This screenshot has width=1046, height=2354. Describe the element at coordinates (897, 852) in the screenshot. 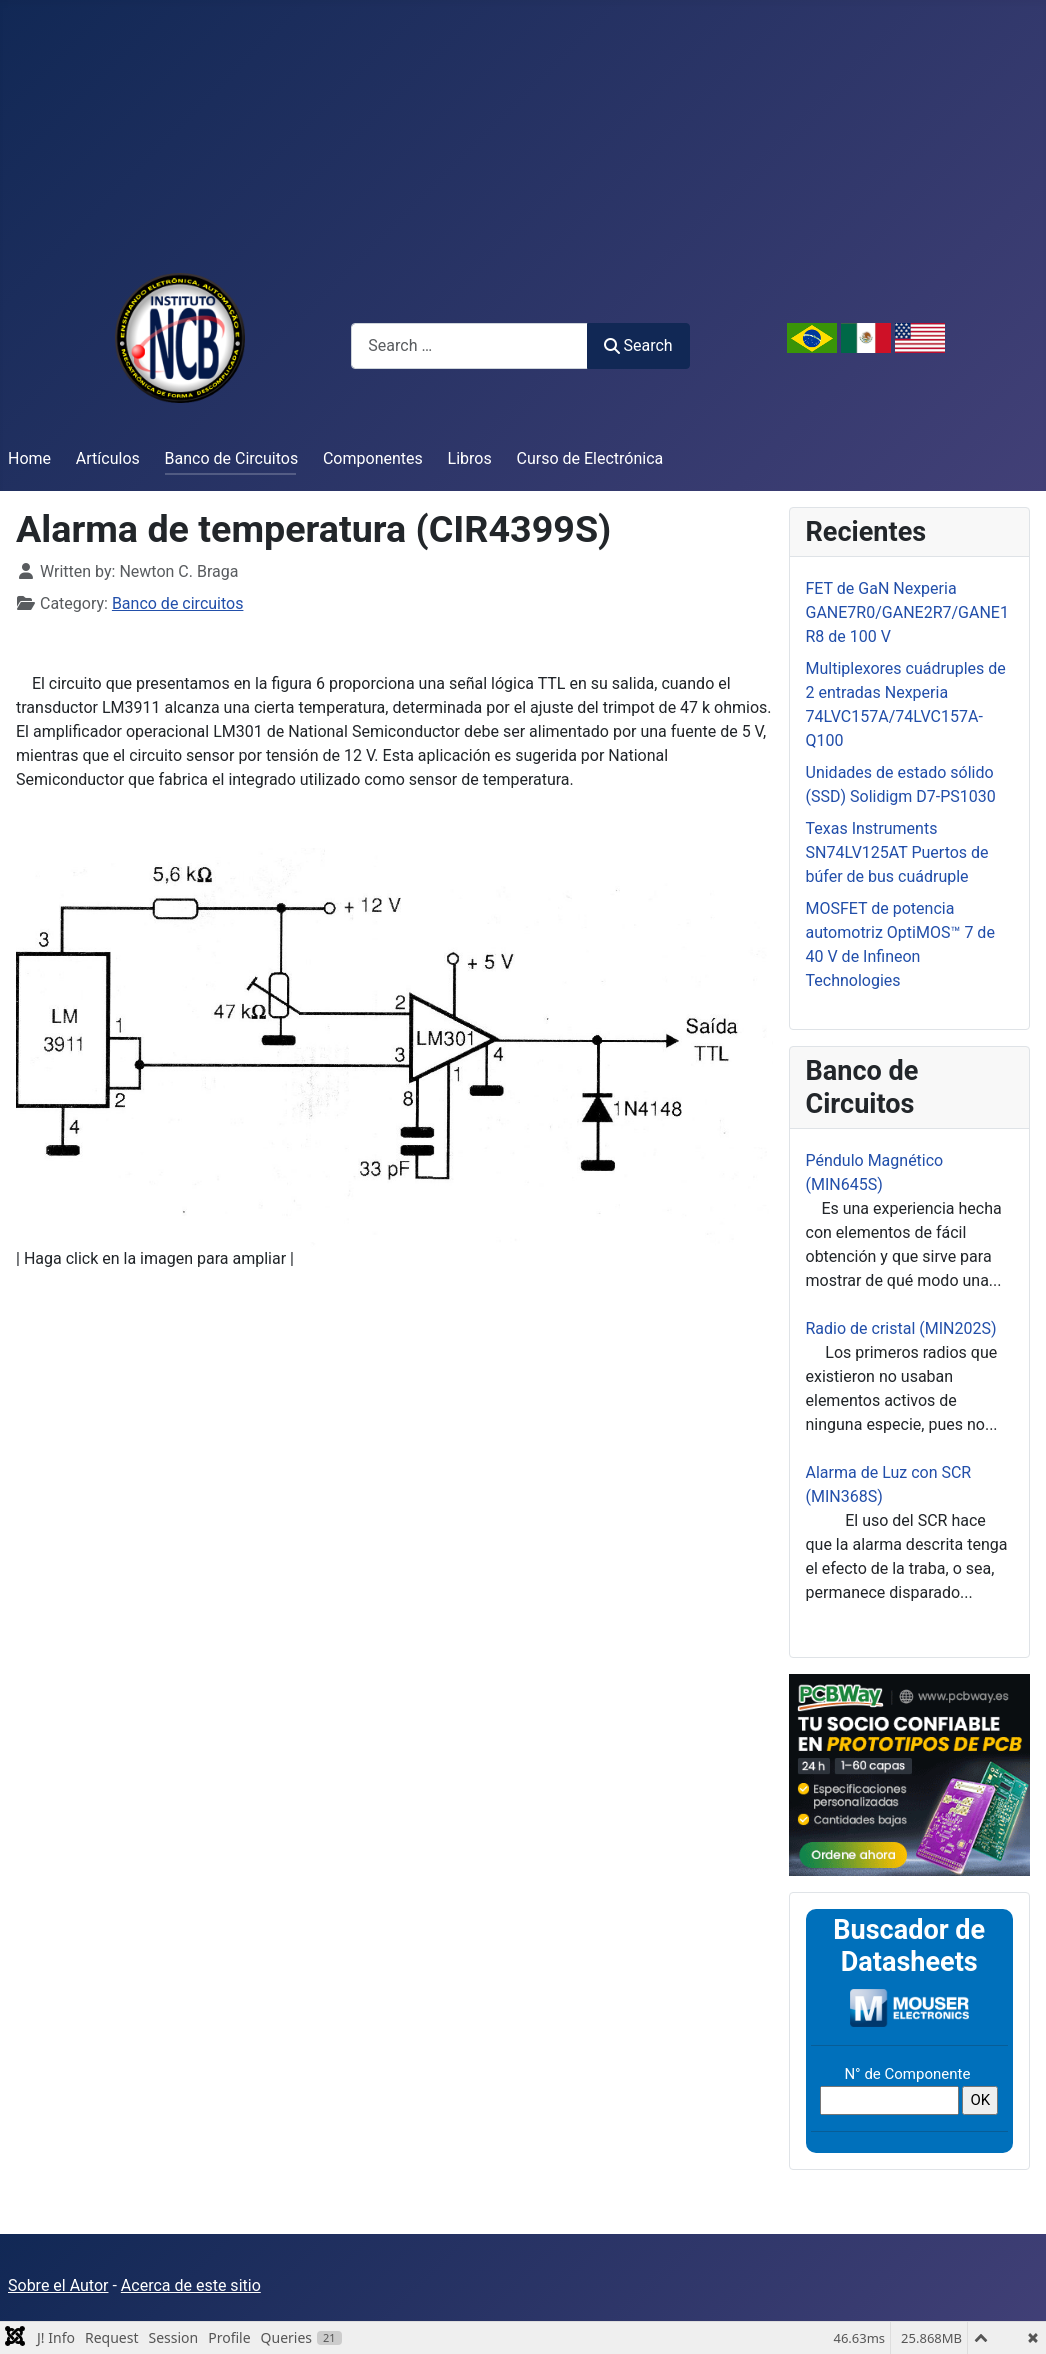

I see `Texas Instruments SN74LV125AT Puertos de búfer de bus cuádruple` at that location.